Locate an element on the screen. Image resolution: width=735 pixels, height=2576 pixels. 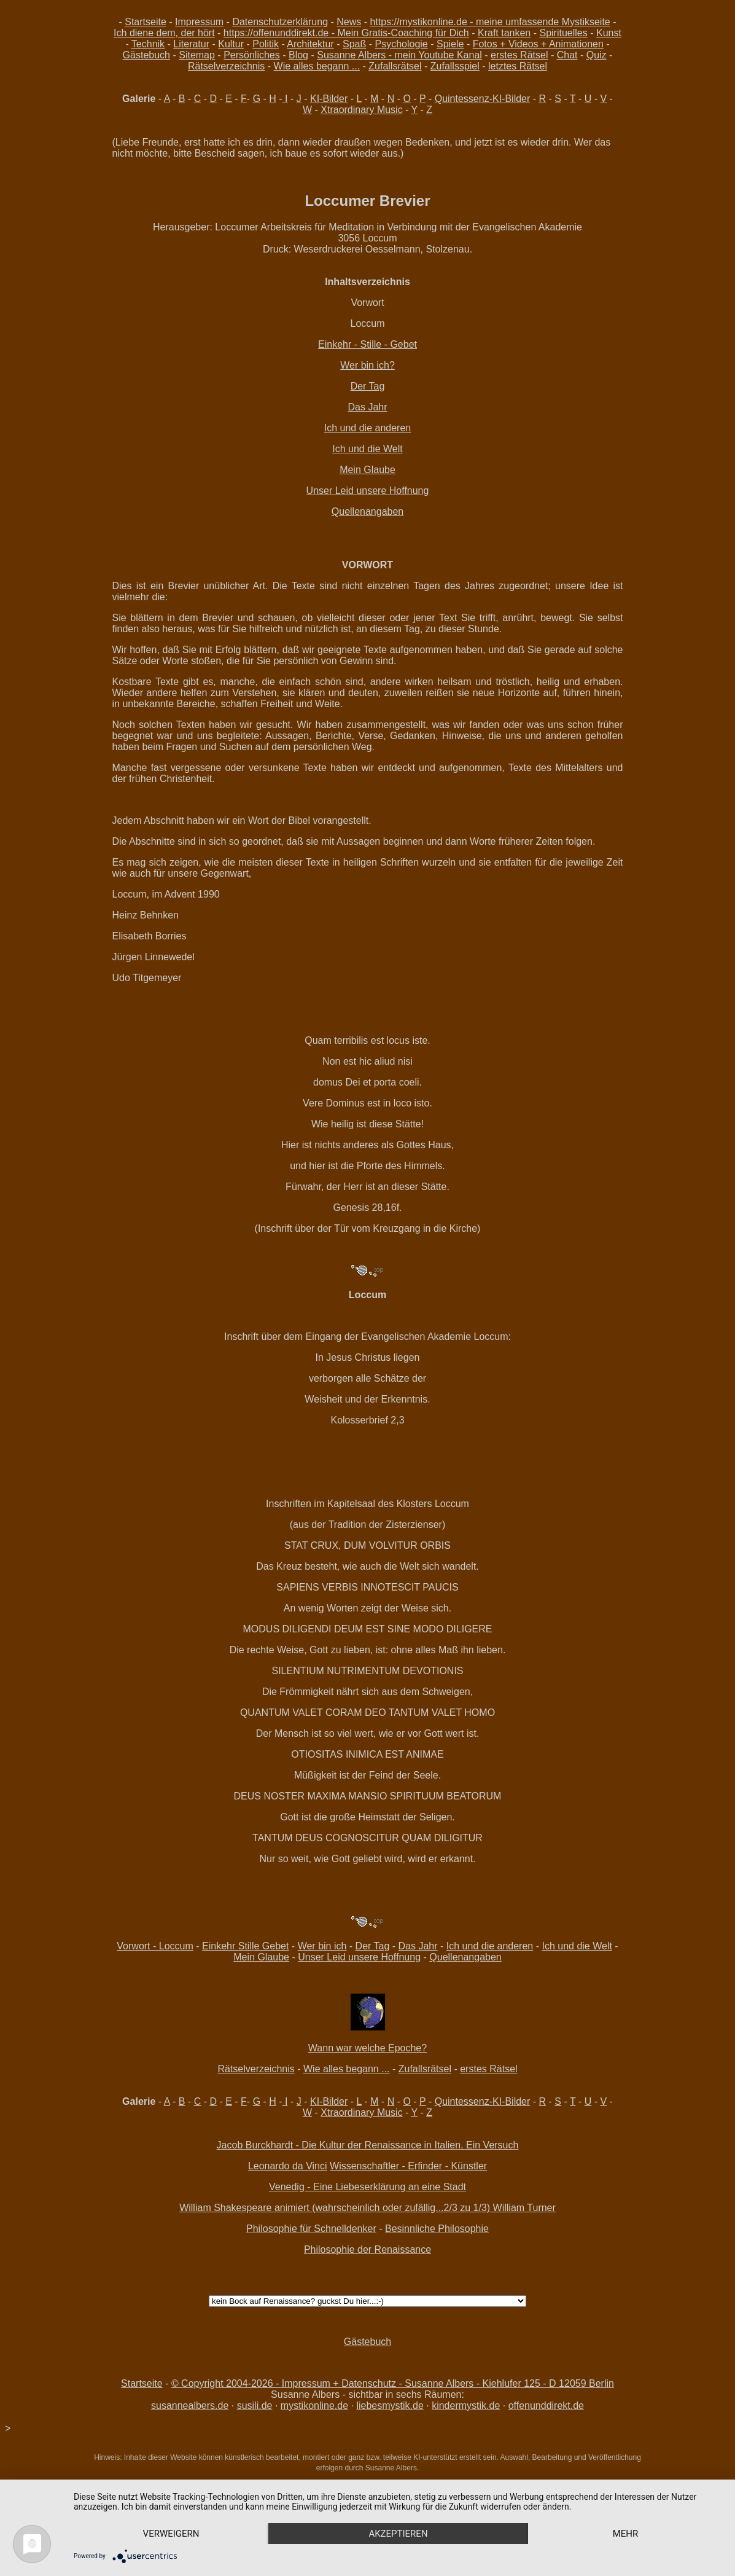
Datenschutzerklärung is located at coordinates (280, 22).